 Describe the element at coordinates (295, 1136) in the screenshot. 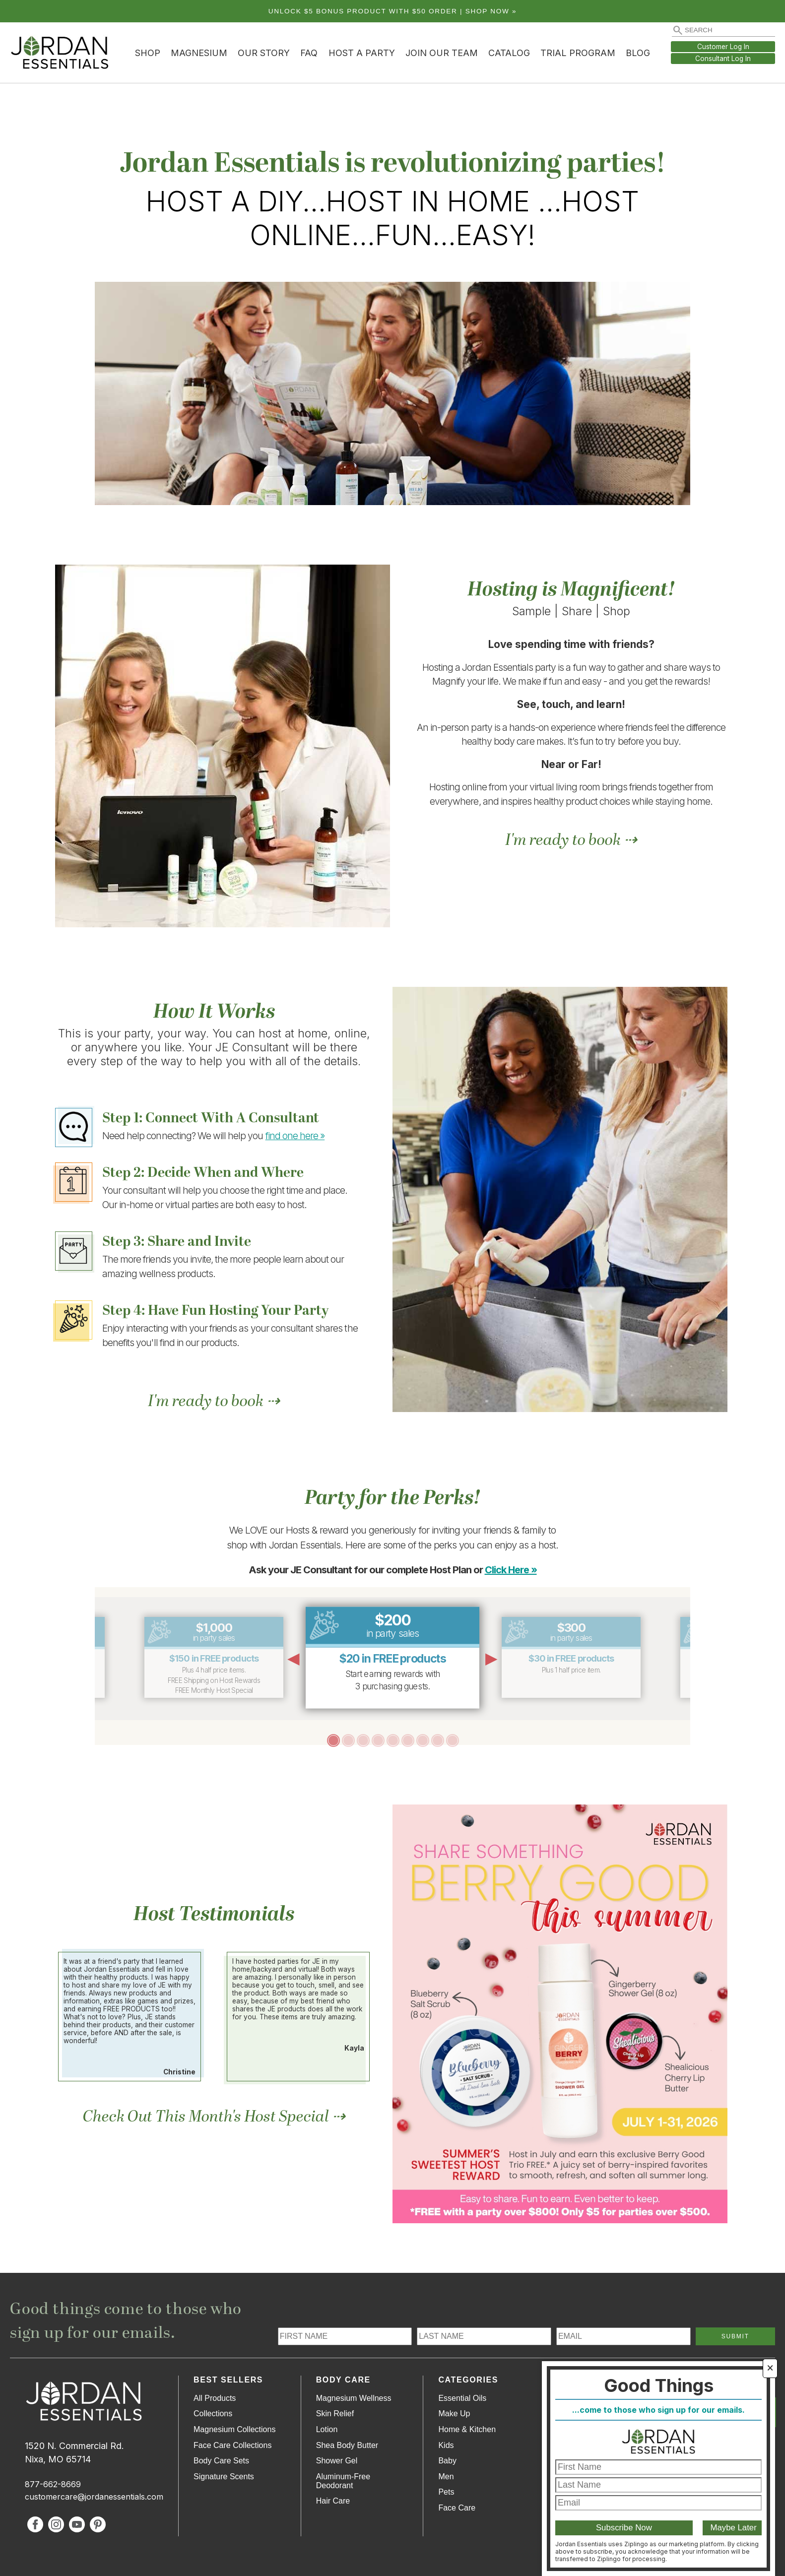

I see `find one here »` at that location.